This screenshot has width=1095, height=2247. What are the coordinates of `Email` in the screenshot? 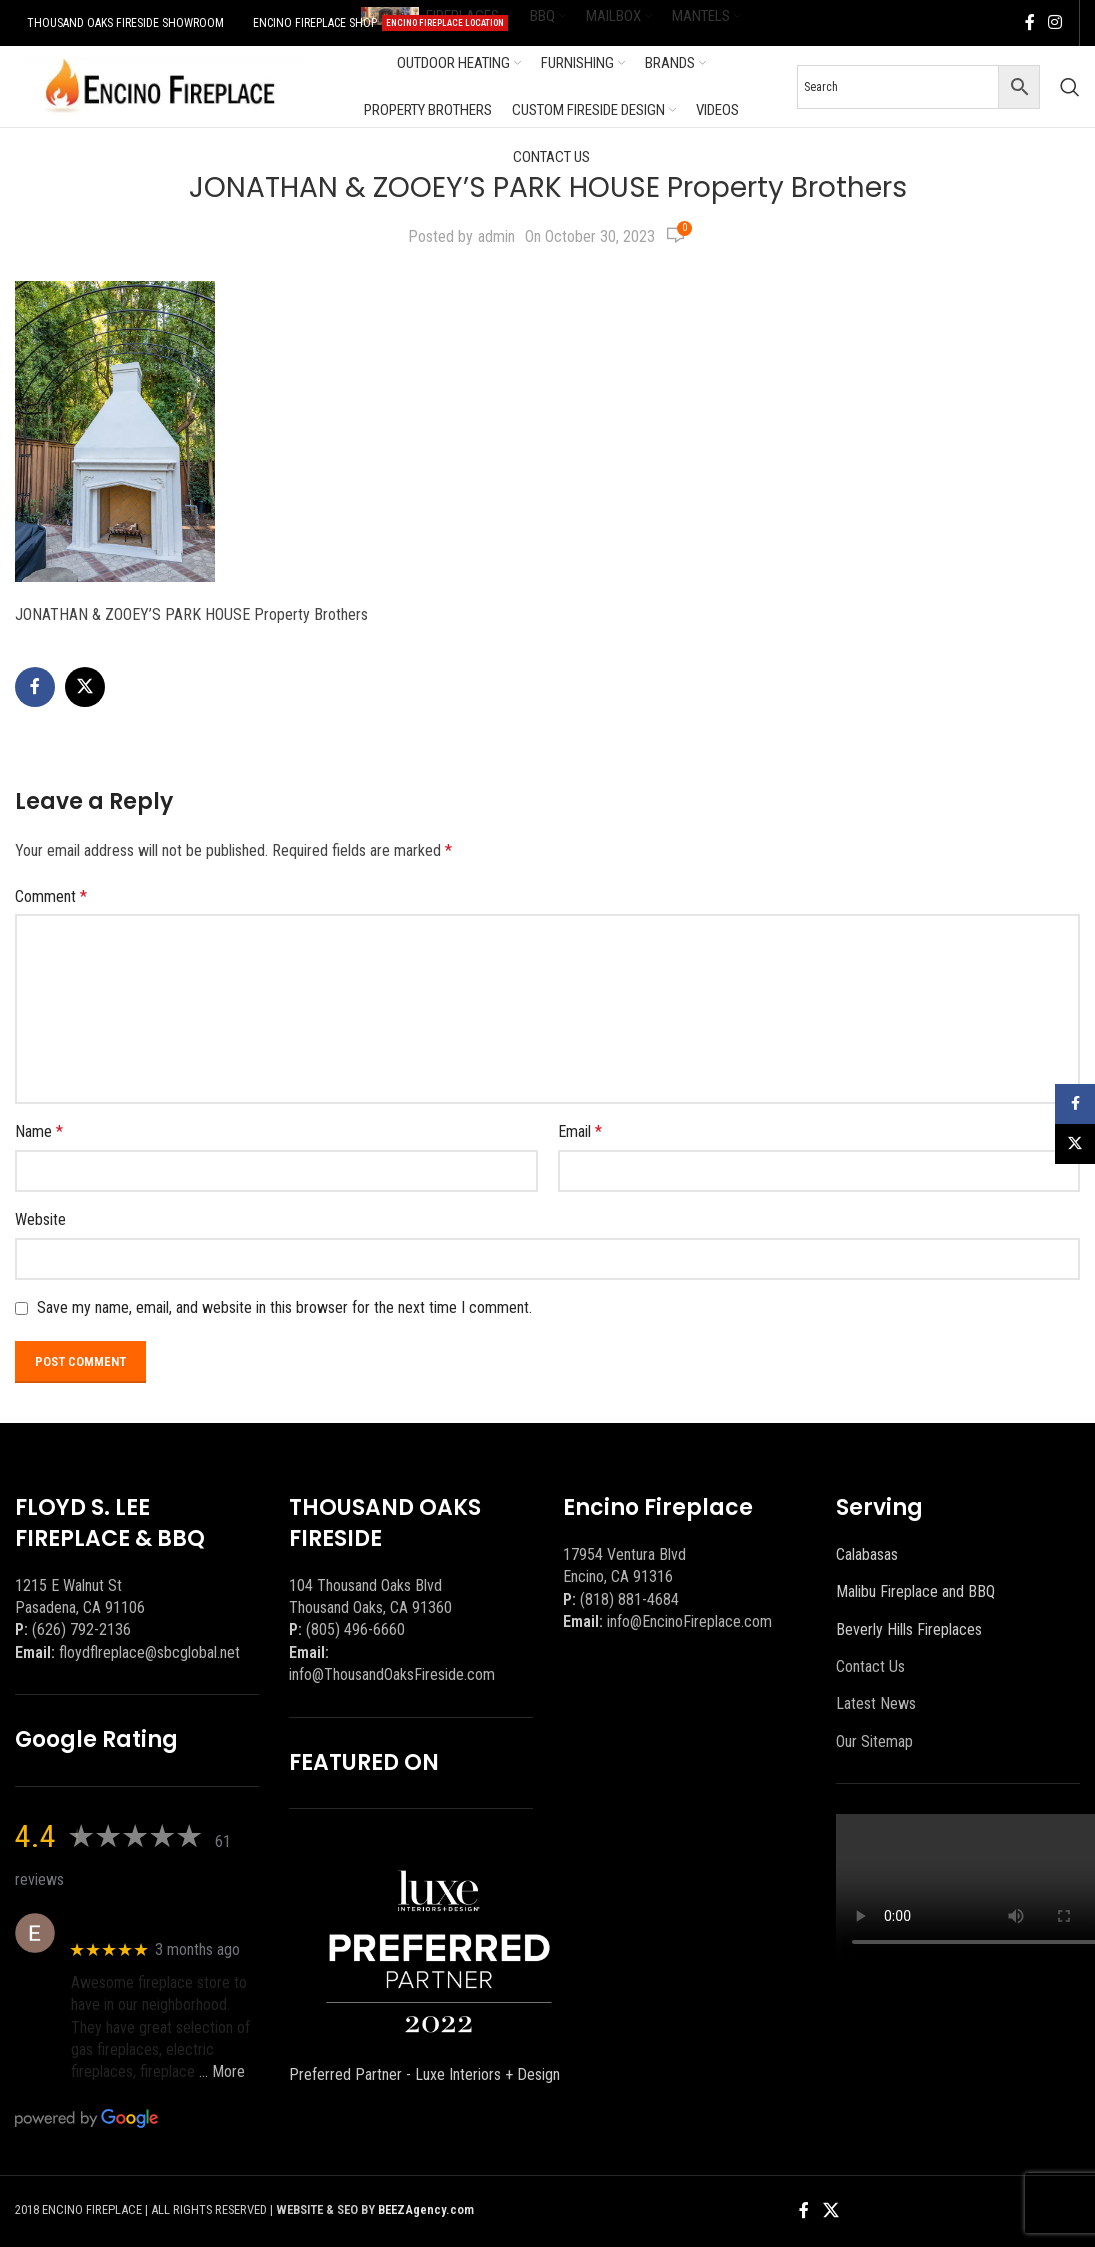 It's located at (580, 1131).